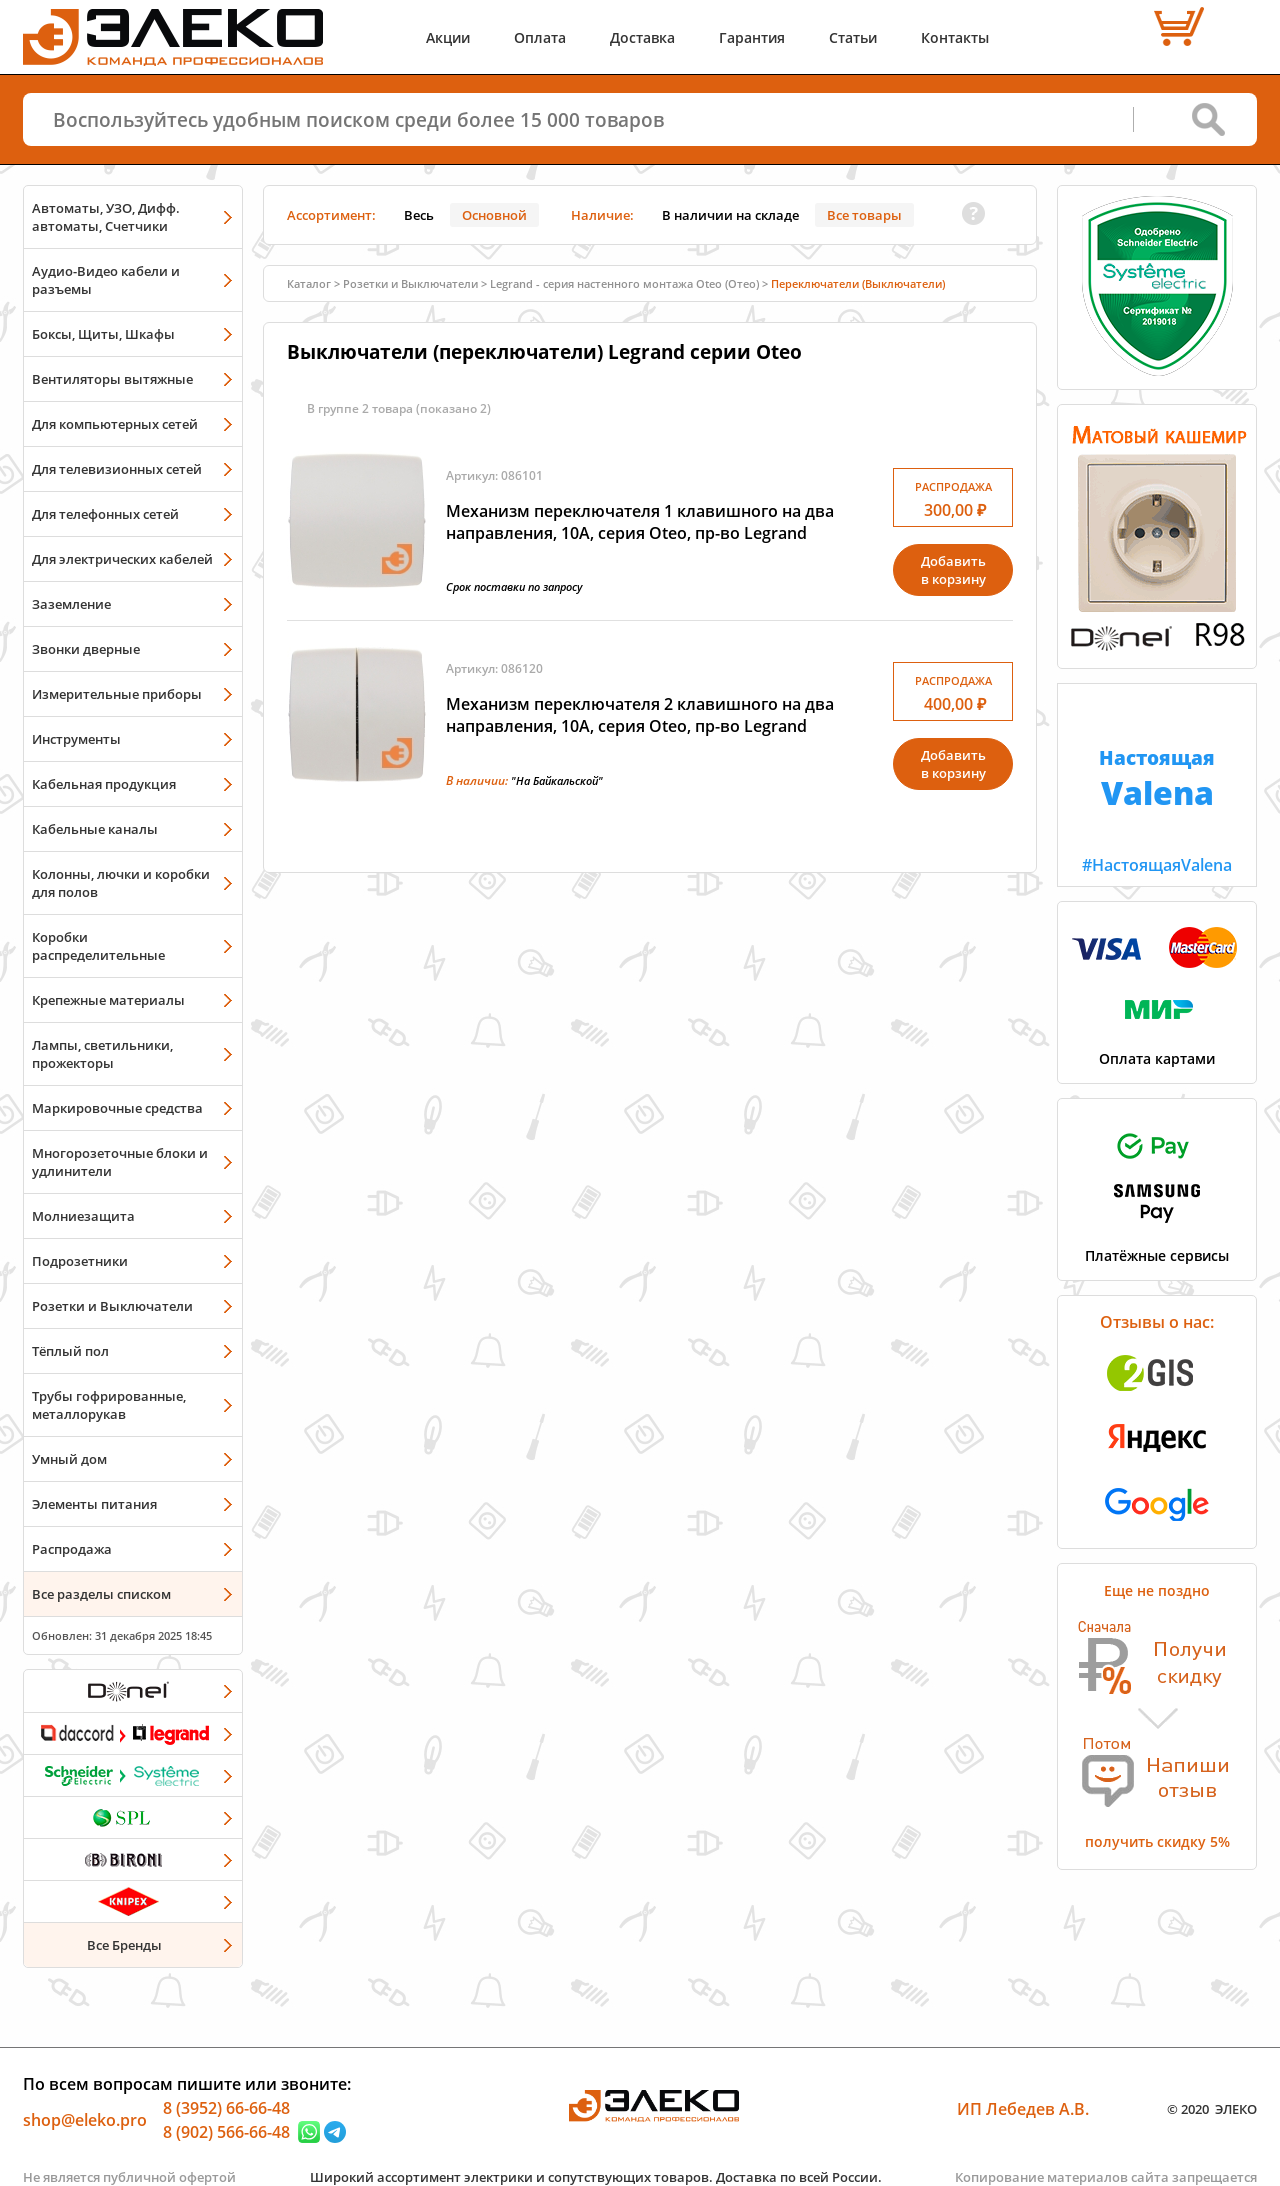  What do you see at coordinates (226, 2108) in the screenshot?
I see `8 (3952) 66-66-48` at bounding box center [226, 2108].